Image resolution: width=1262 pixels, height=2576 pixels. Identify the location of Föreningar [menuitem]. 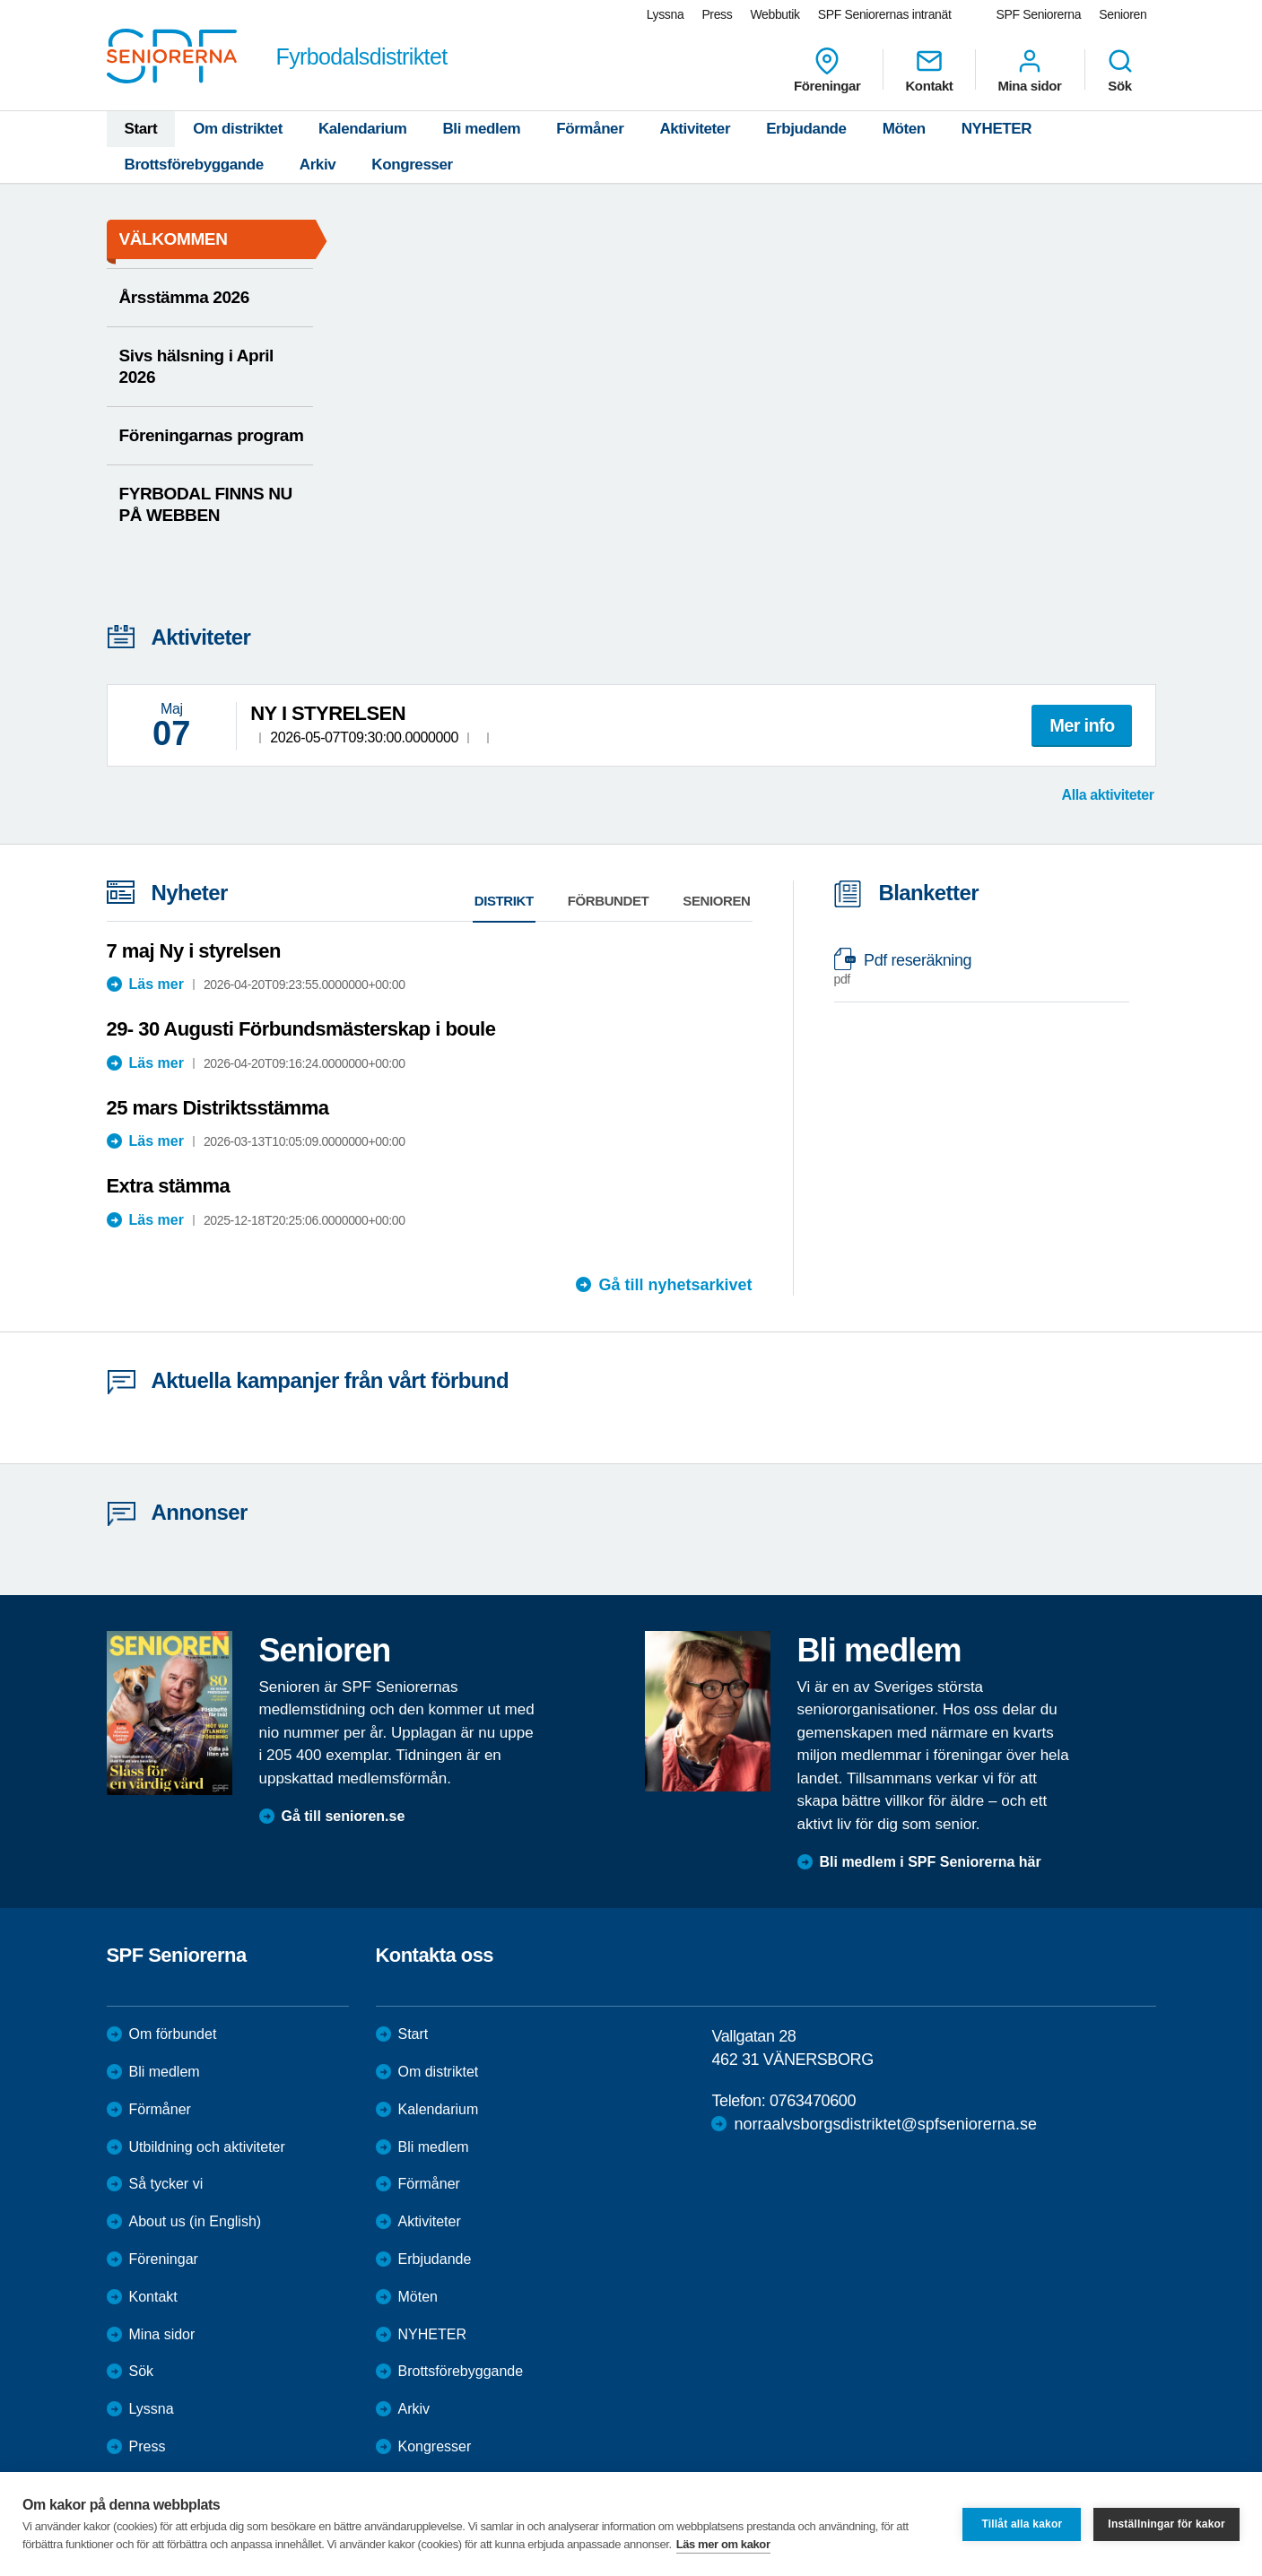
(827, 70).